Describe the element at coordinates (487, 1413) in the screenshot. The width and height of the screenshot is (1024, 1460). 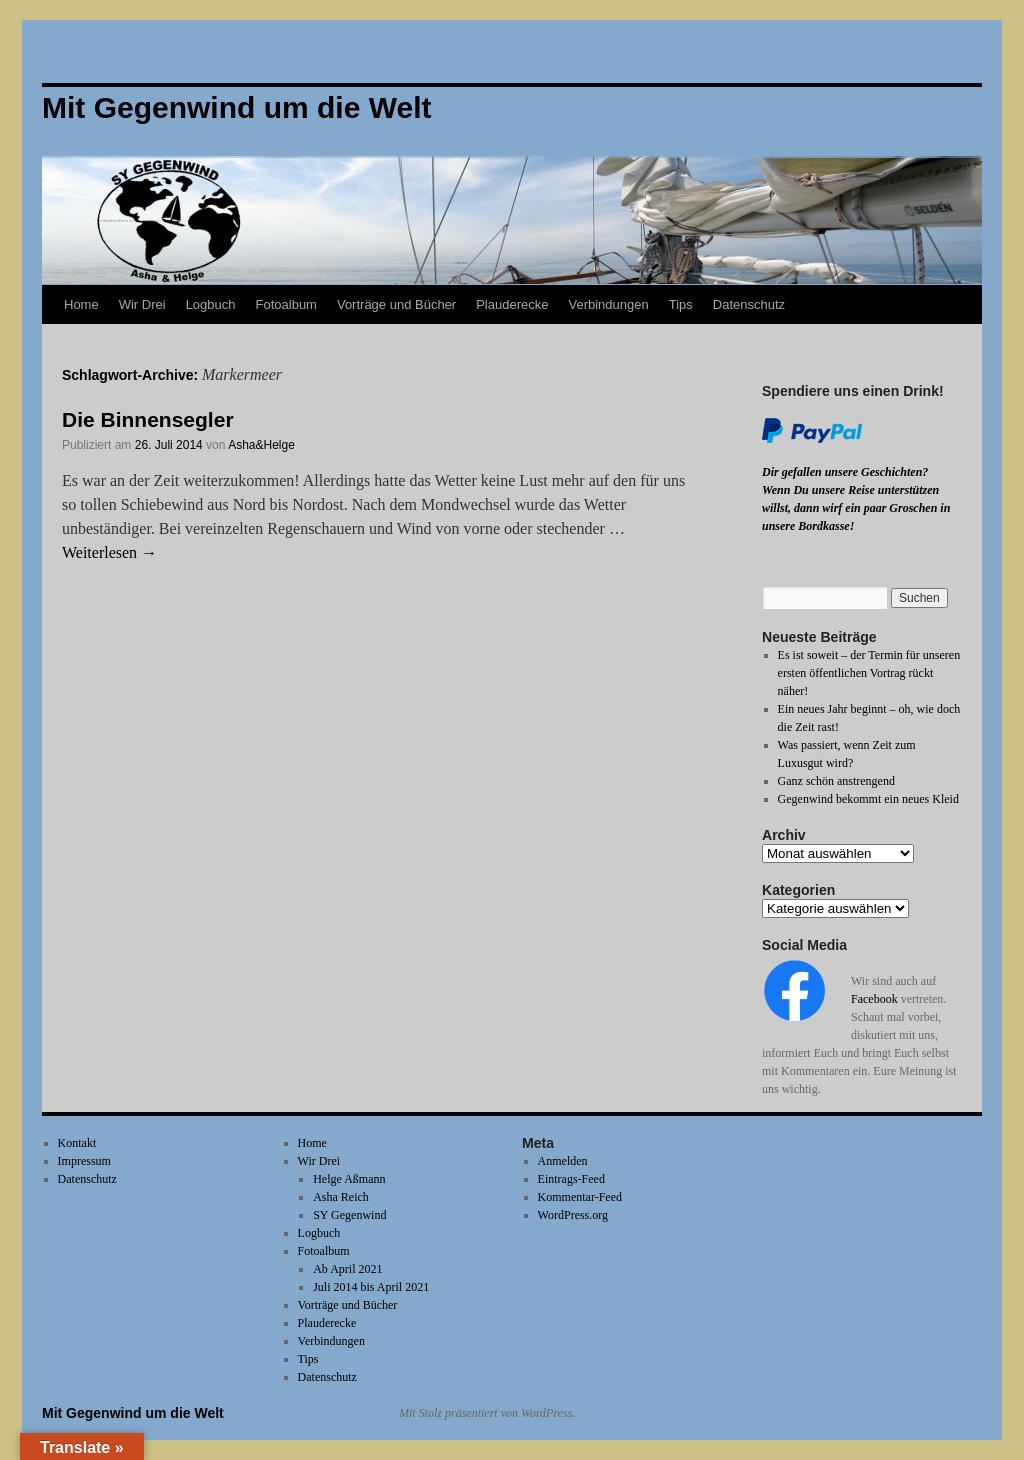
I see `Mit Stolz präsentiert von WordPress.` at that location.